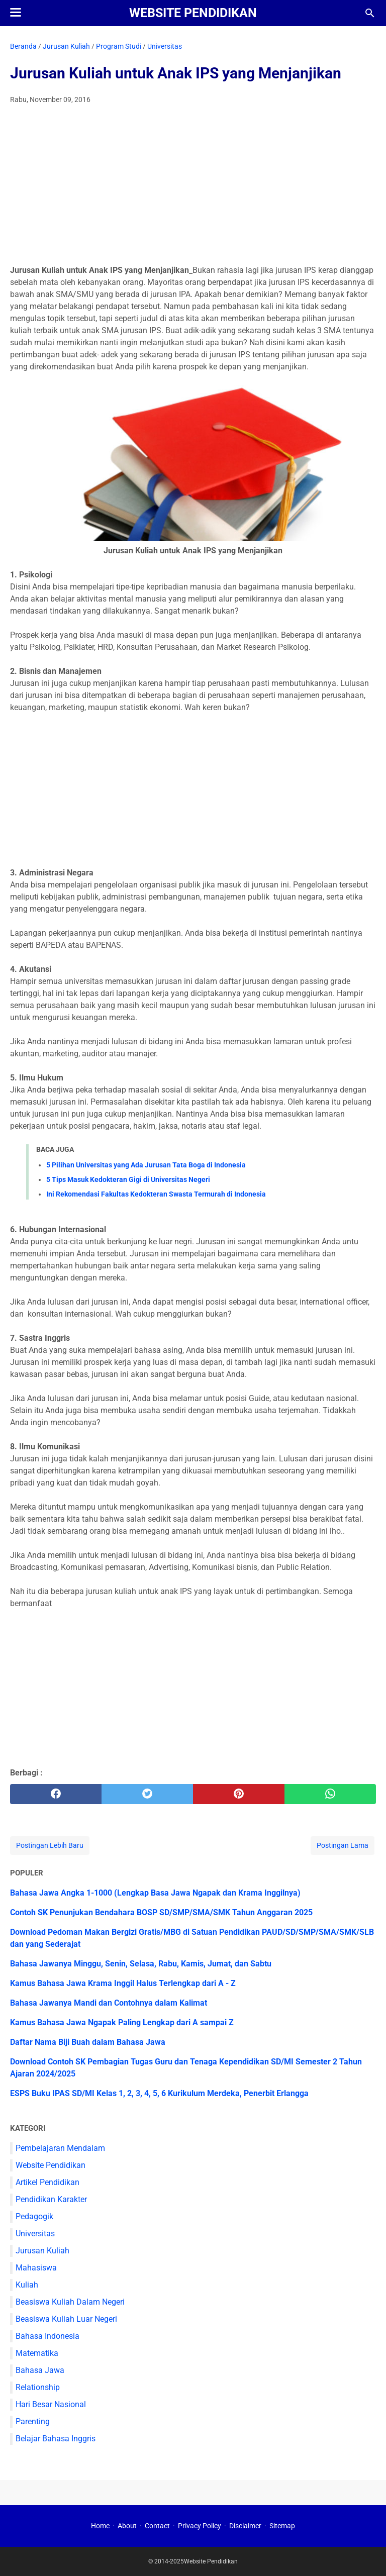 The height and width of the screenshot is (2576, 386). Describe the element at coordinates (146, 1165) in the screenshot. I see `5 Pilihan Universitas yang Ada Jurusan Tata Boga di Indonesia` at that location.